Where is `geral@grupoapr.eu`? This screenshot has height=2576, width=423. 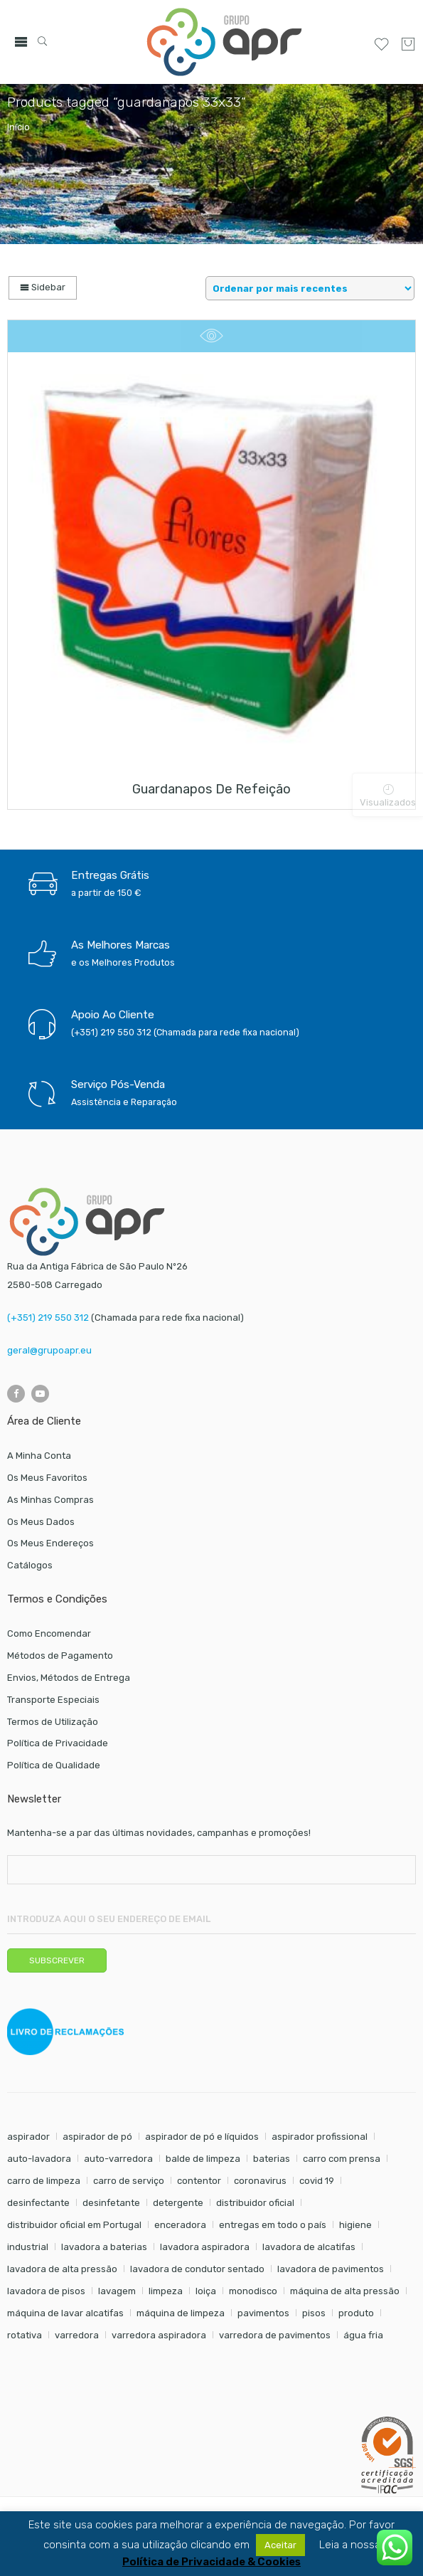 geral@grupoapr.eu is located at coordinates (49, 1350).